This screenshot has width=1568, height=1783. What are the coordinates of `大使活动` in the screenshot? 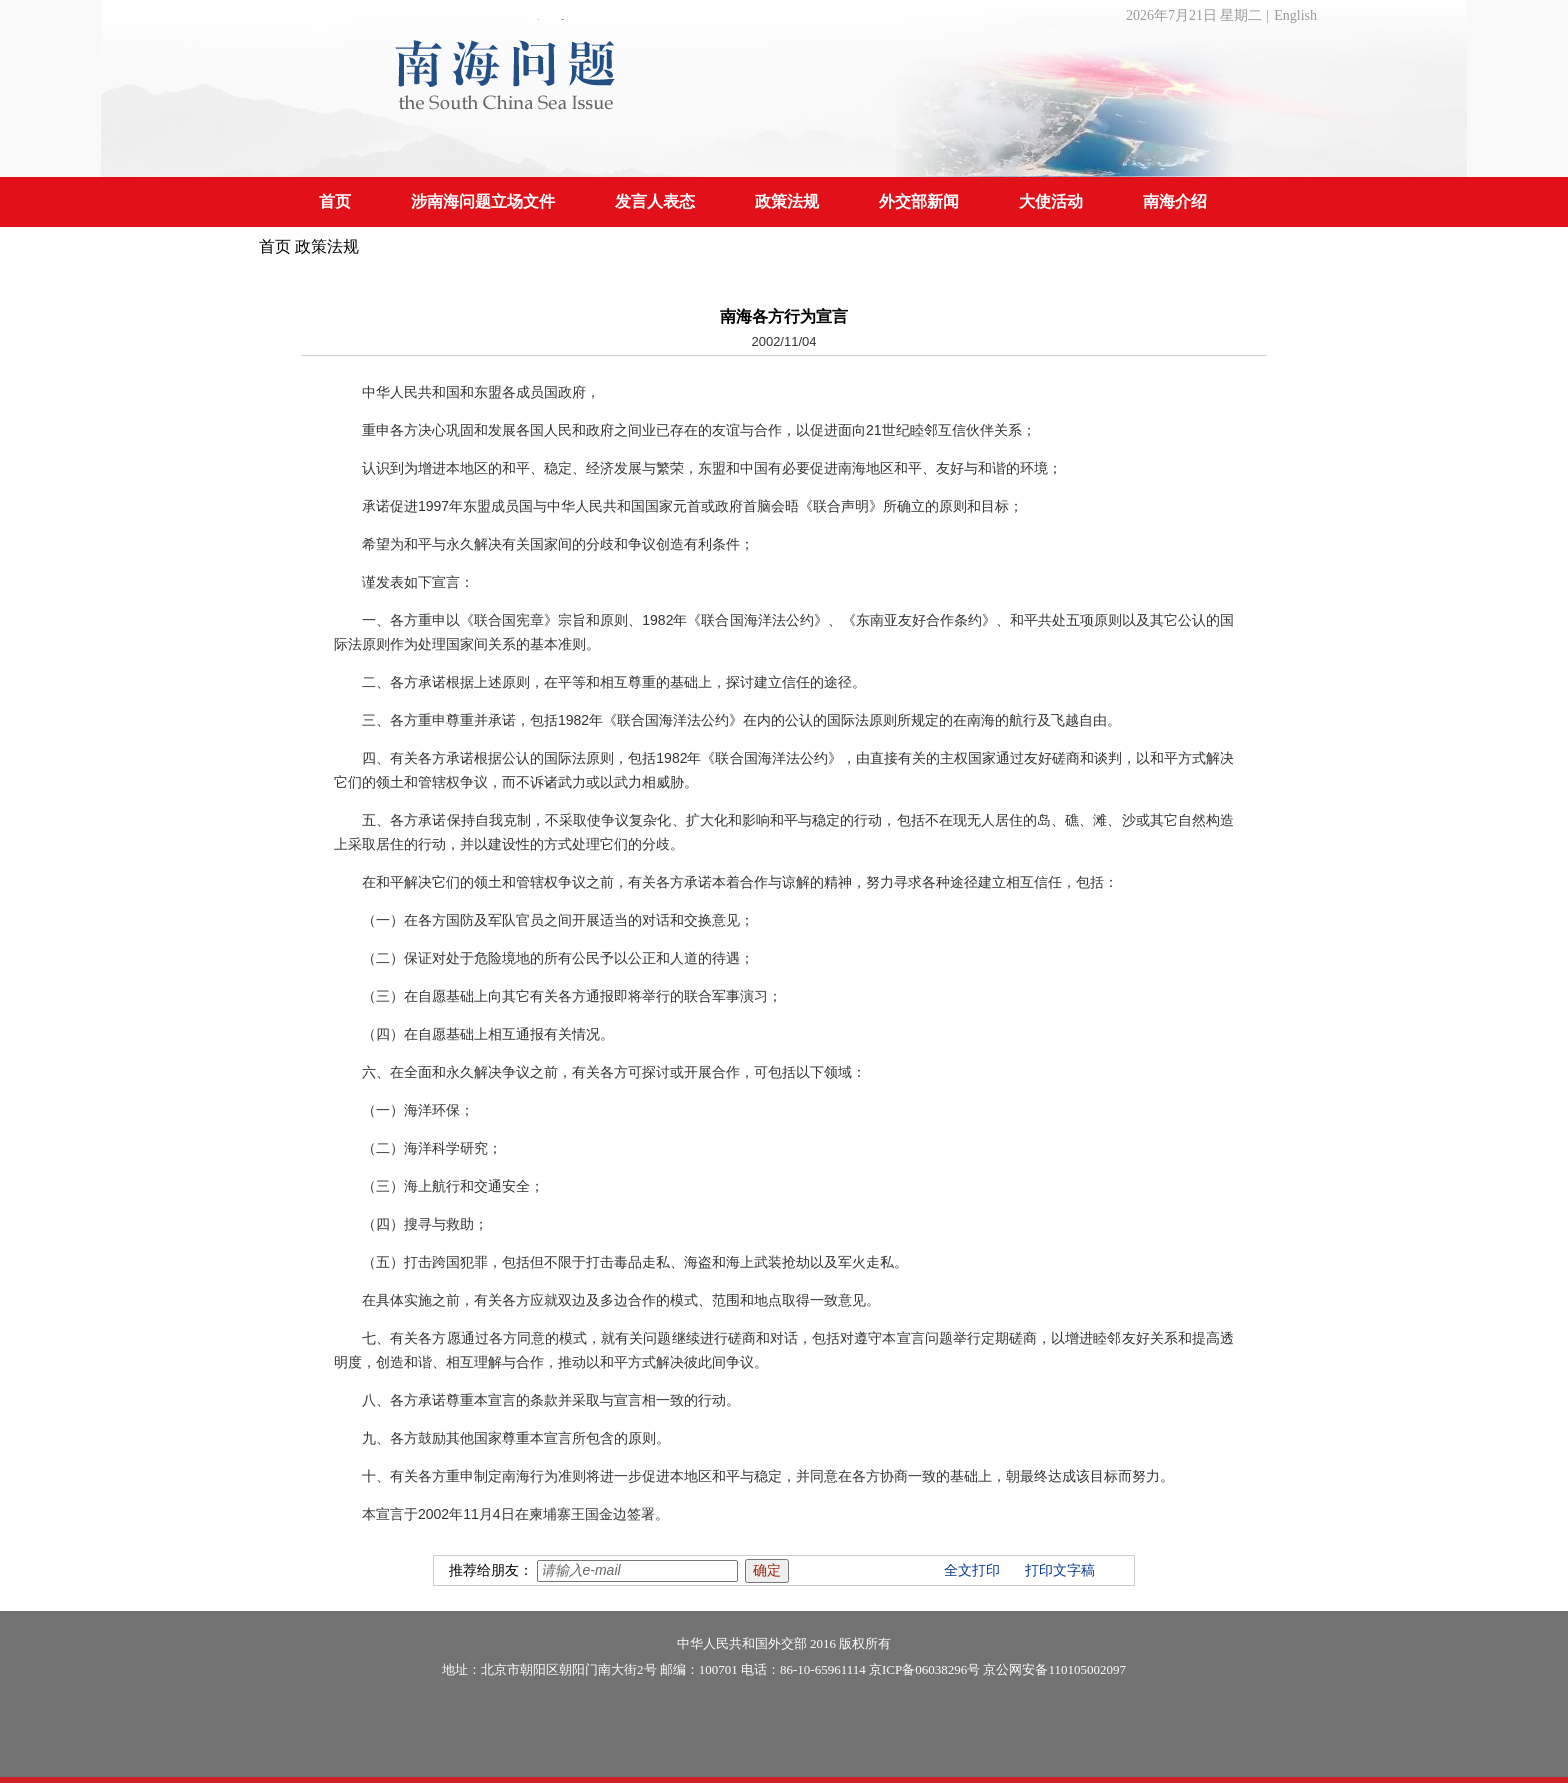 It's located at (1051, 201).